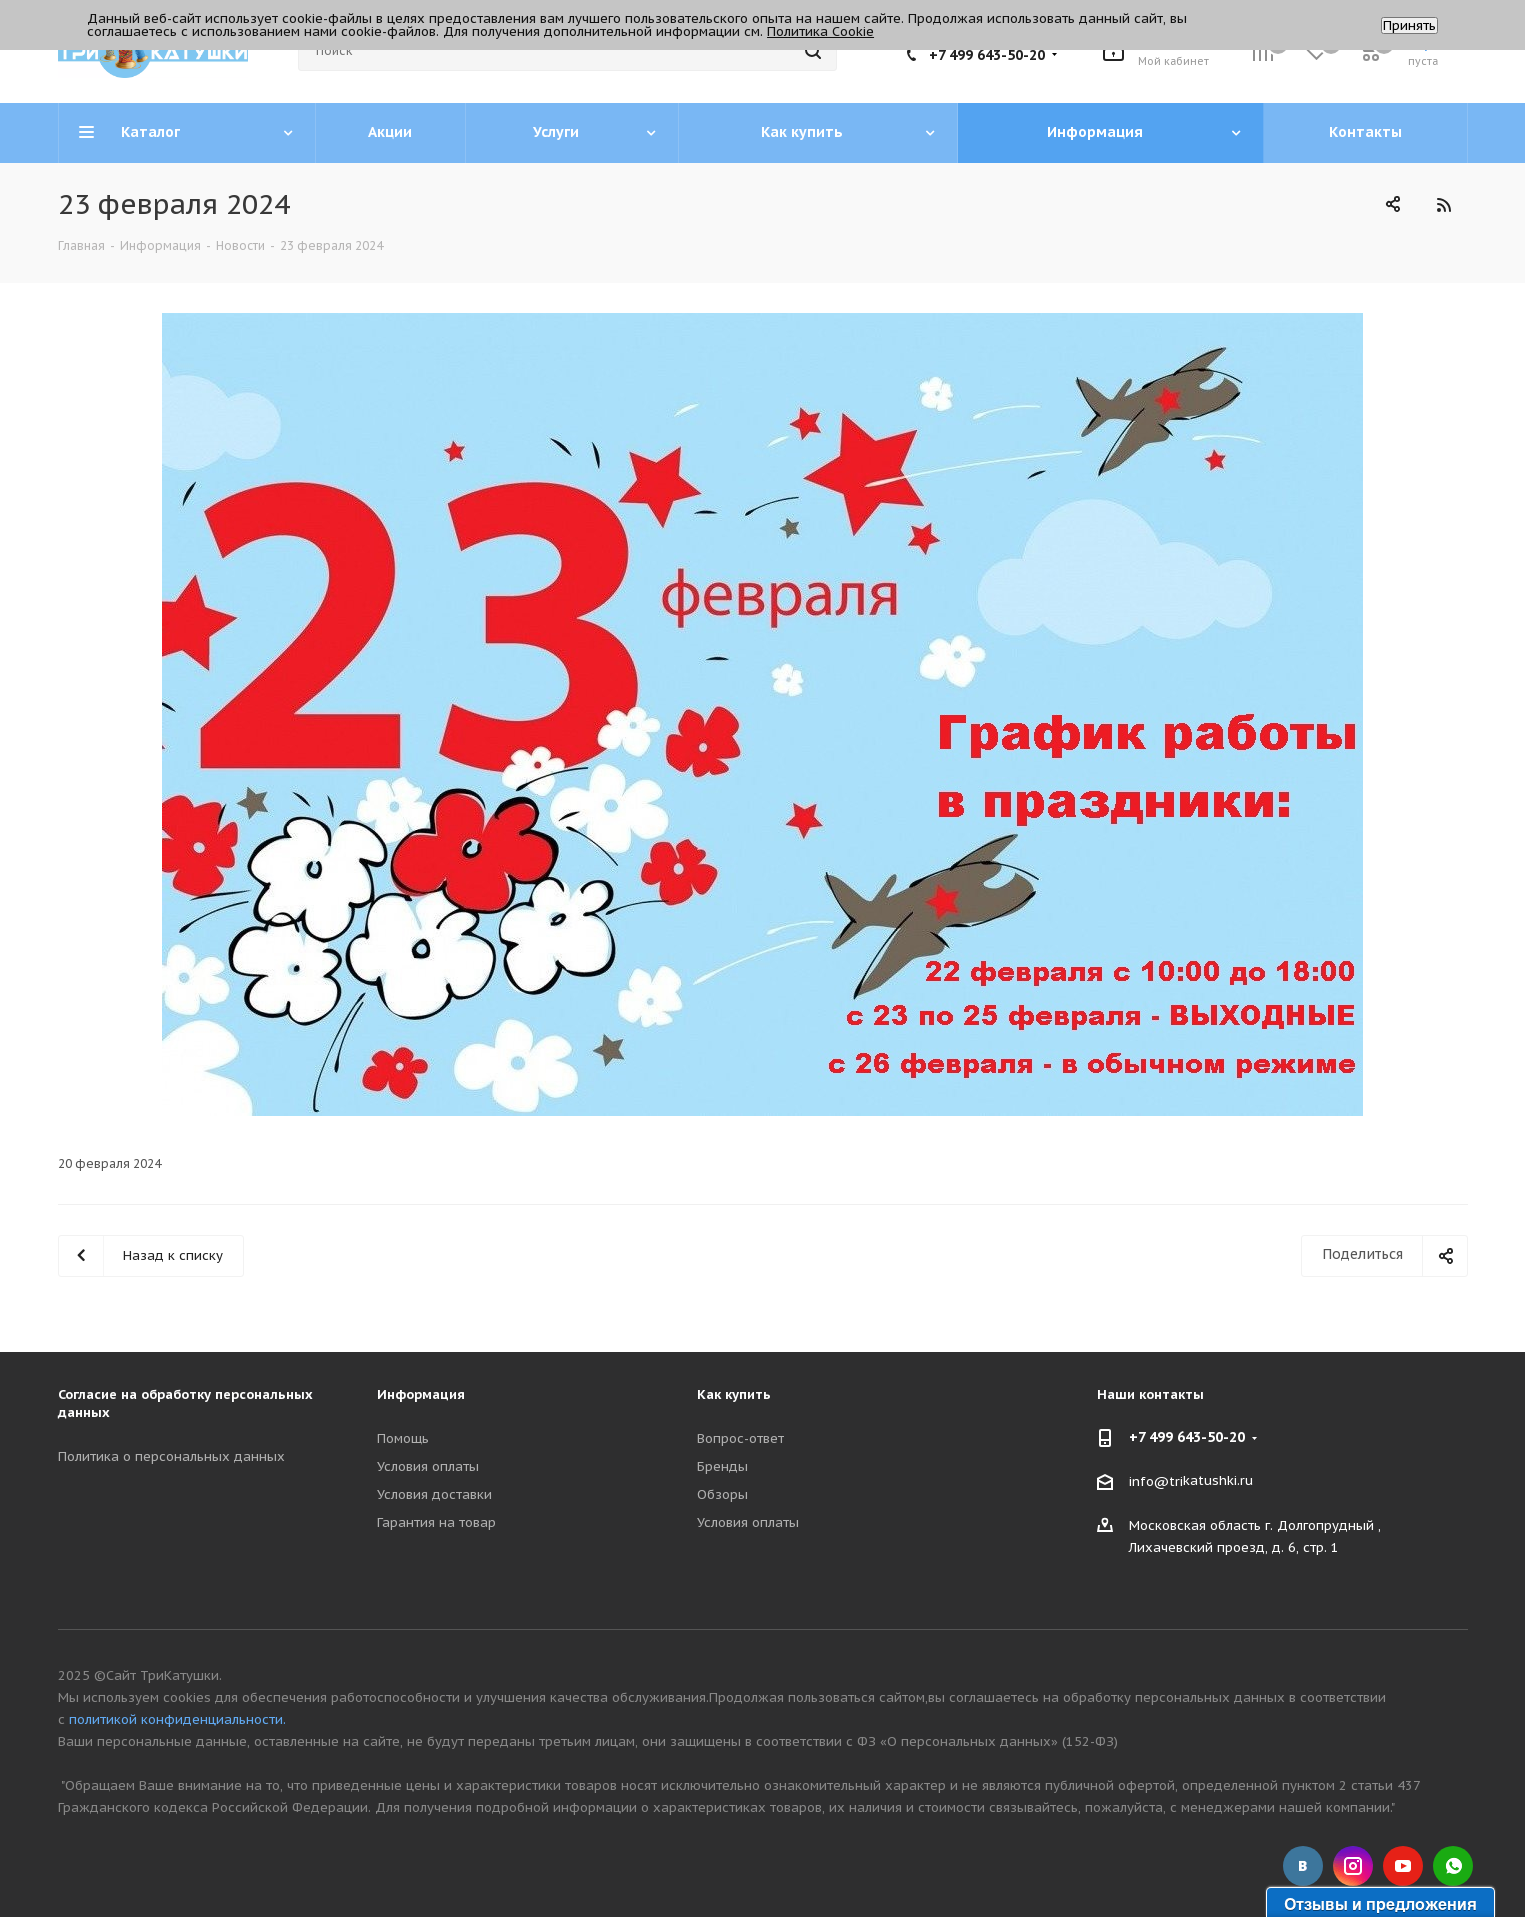  I want to click on WhatsApp, so click(1453, 1866).